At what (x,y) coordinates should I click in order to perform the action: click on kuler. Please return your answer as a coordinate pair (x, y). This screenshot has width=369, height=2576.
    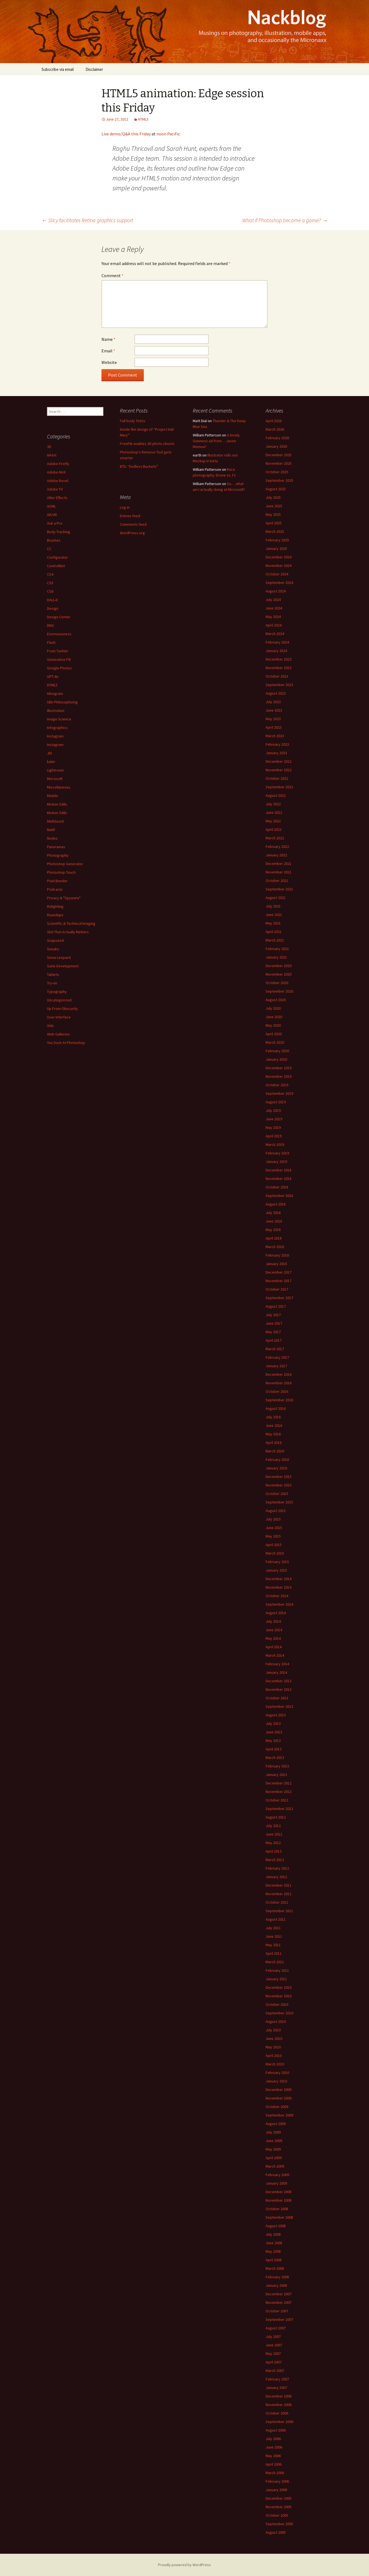
    Looking at the image, I should click on (51, 761).